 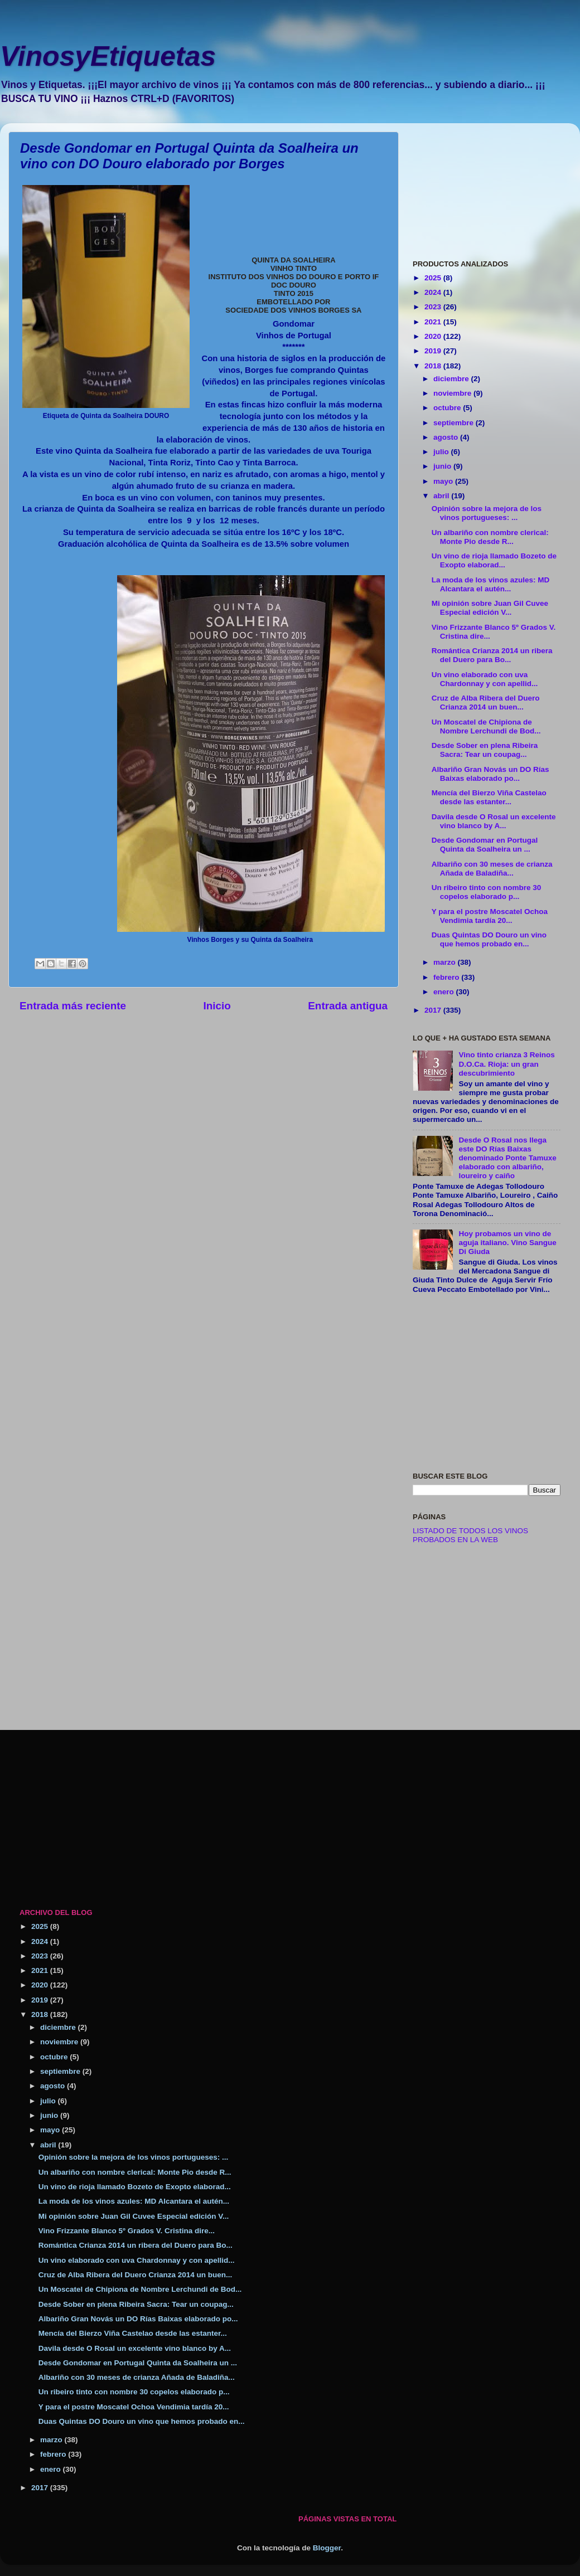 I want to click on mayo, so click(x=444, y=481).